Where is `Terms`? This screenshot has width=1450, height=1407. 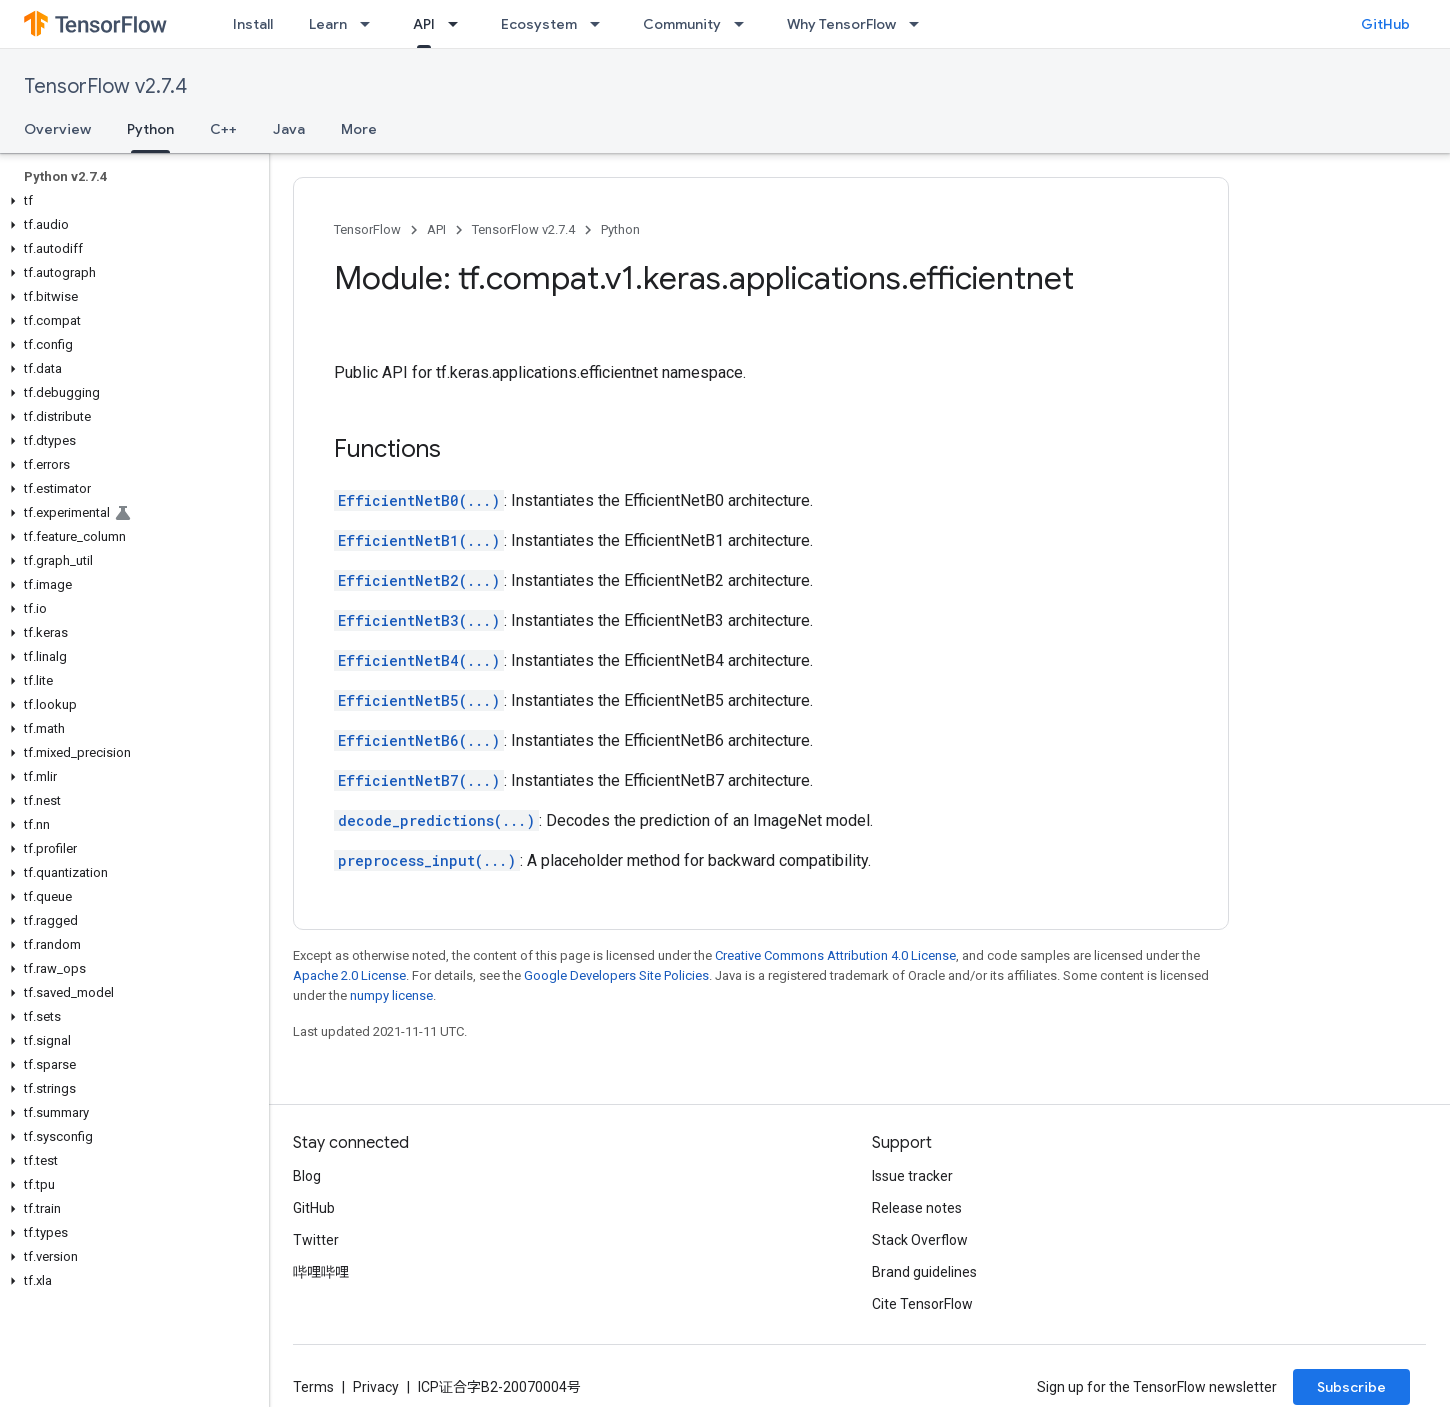
Terms is located at coordinates (313, 1387).